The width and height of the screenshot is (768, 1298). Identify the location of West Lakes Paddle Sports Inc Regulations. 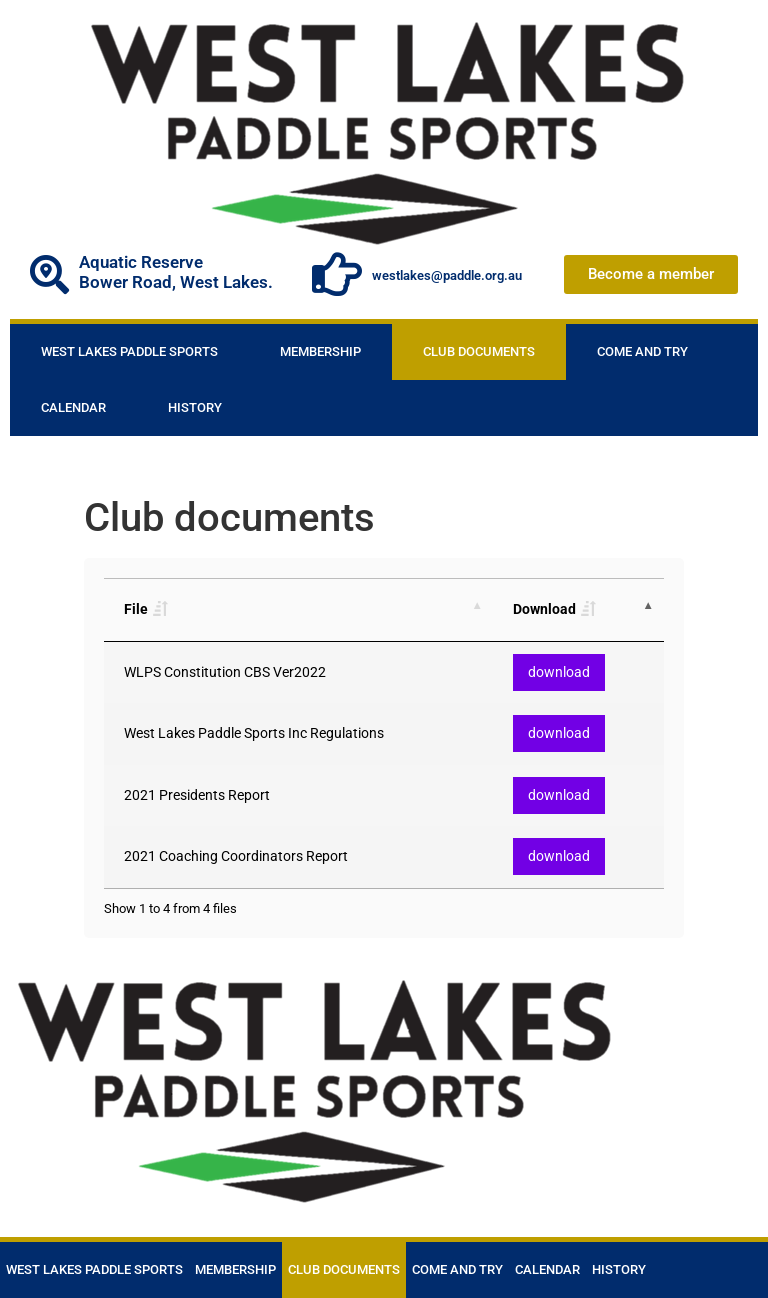
(254, 733).